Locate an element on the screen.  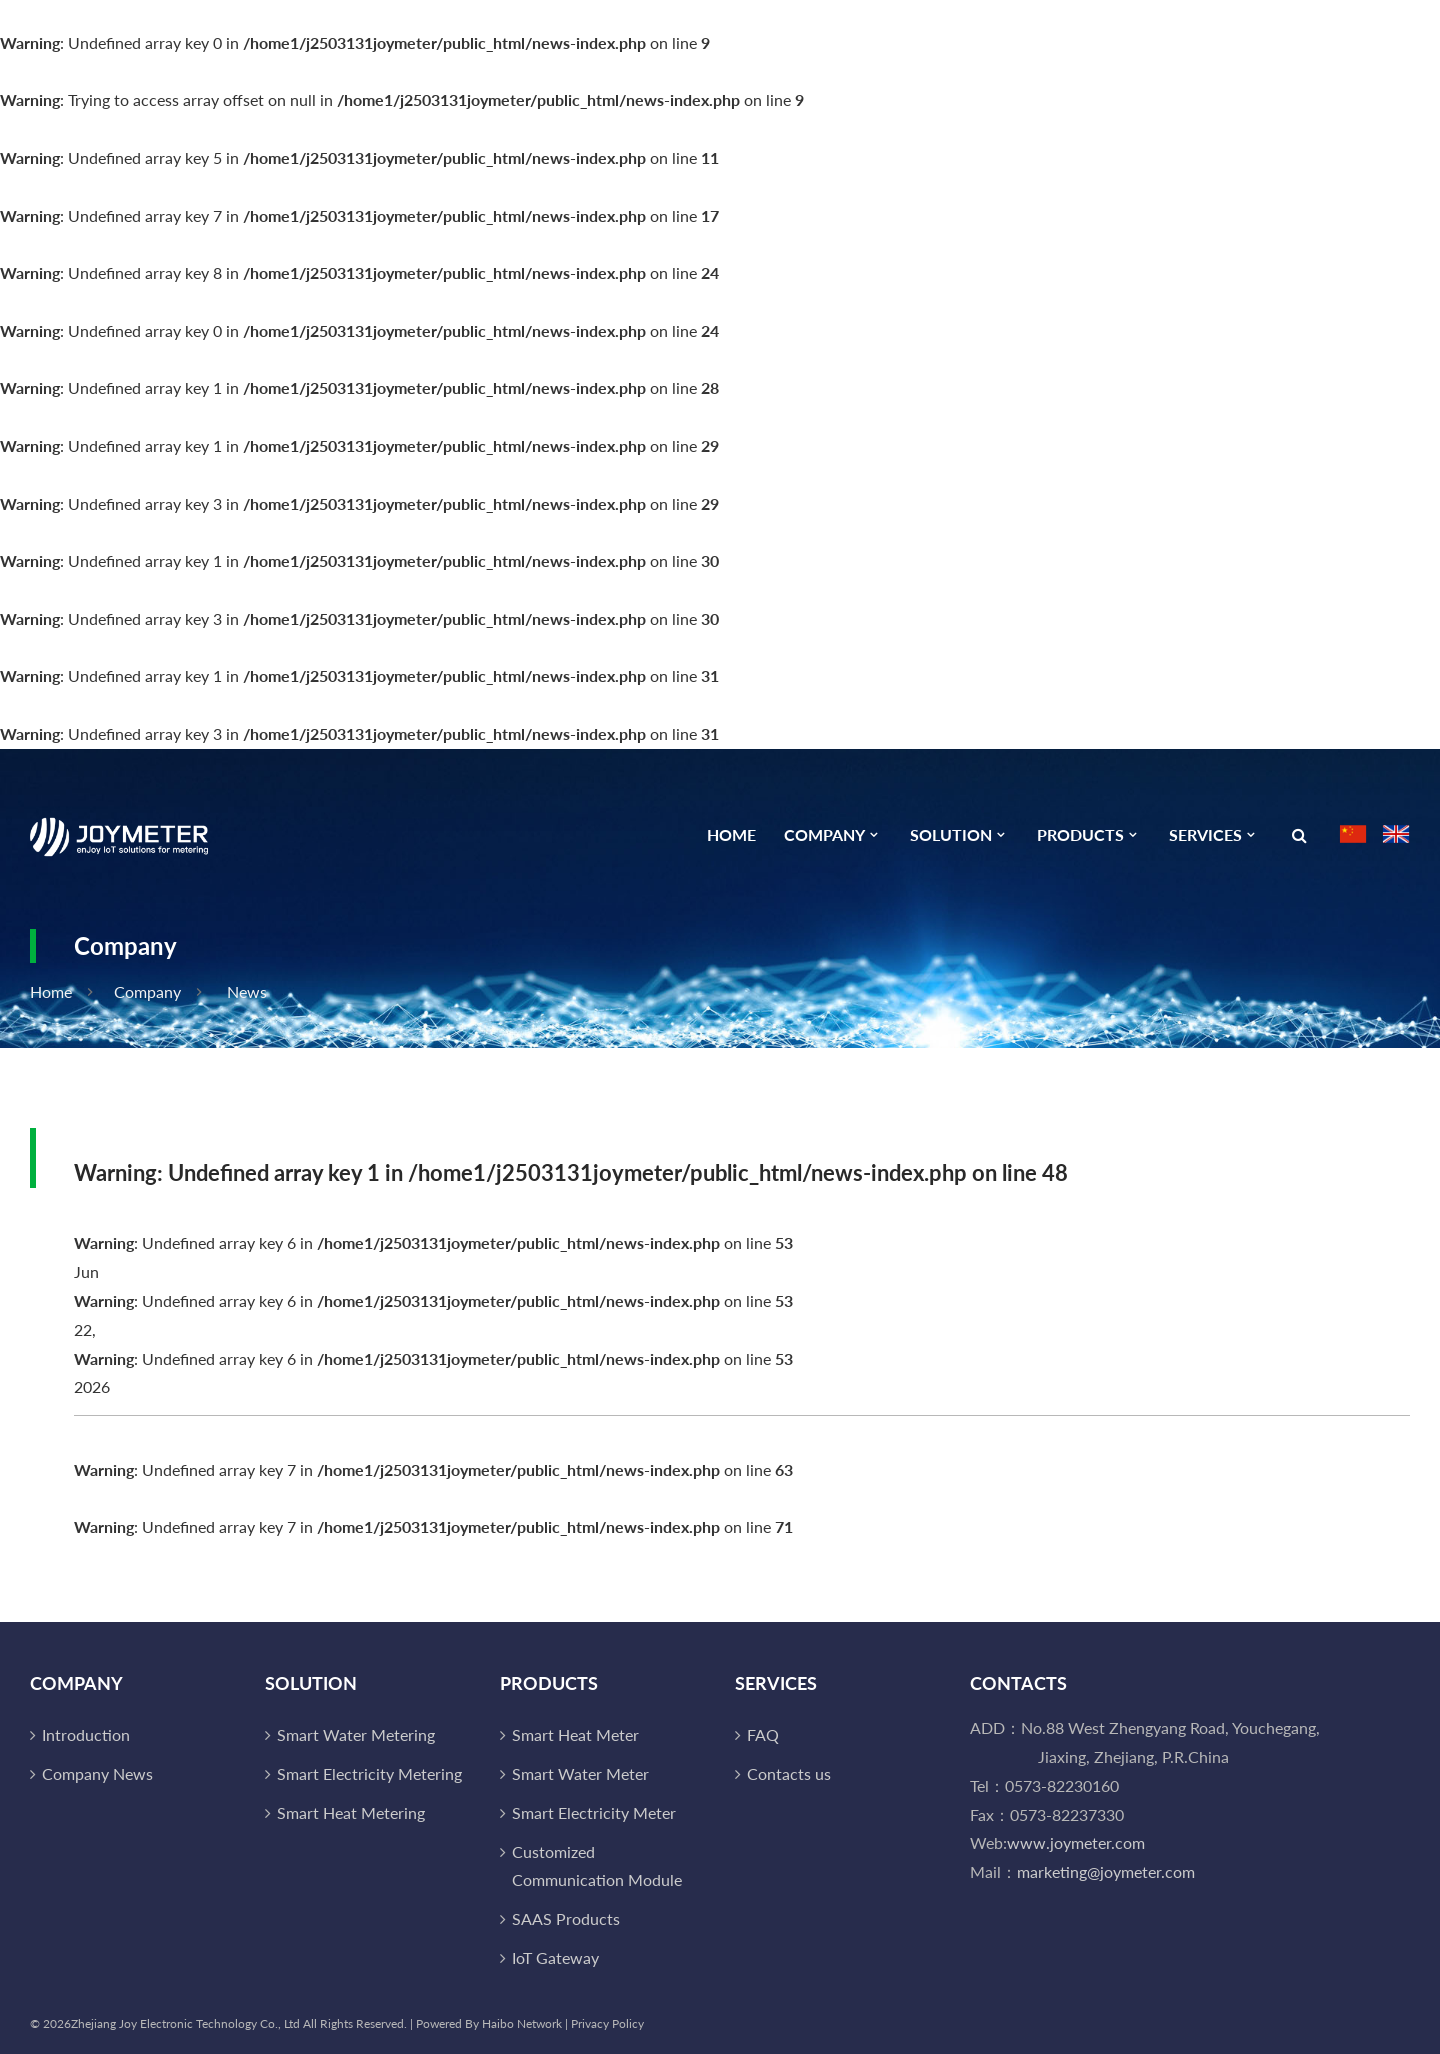
Smart Electricity Meter is located at coordinates (594, 1812).